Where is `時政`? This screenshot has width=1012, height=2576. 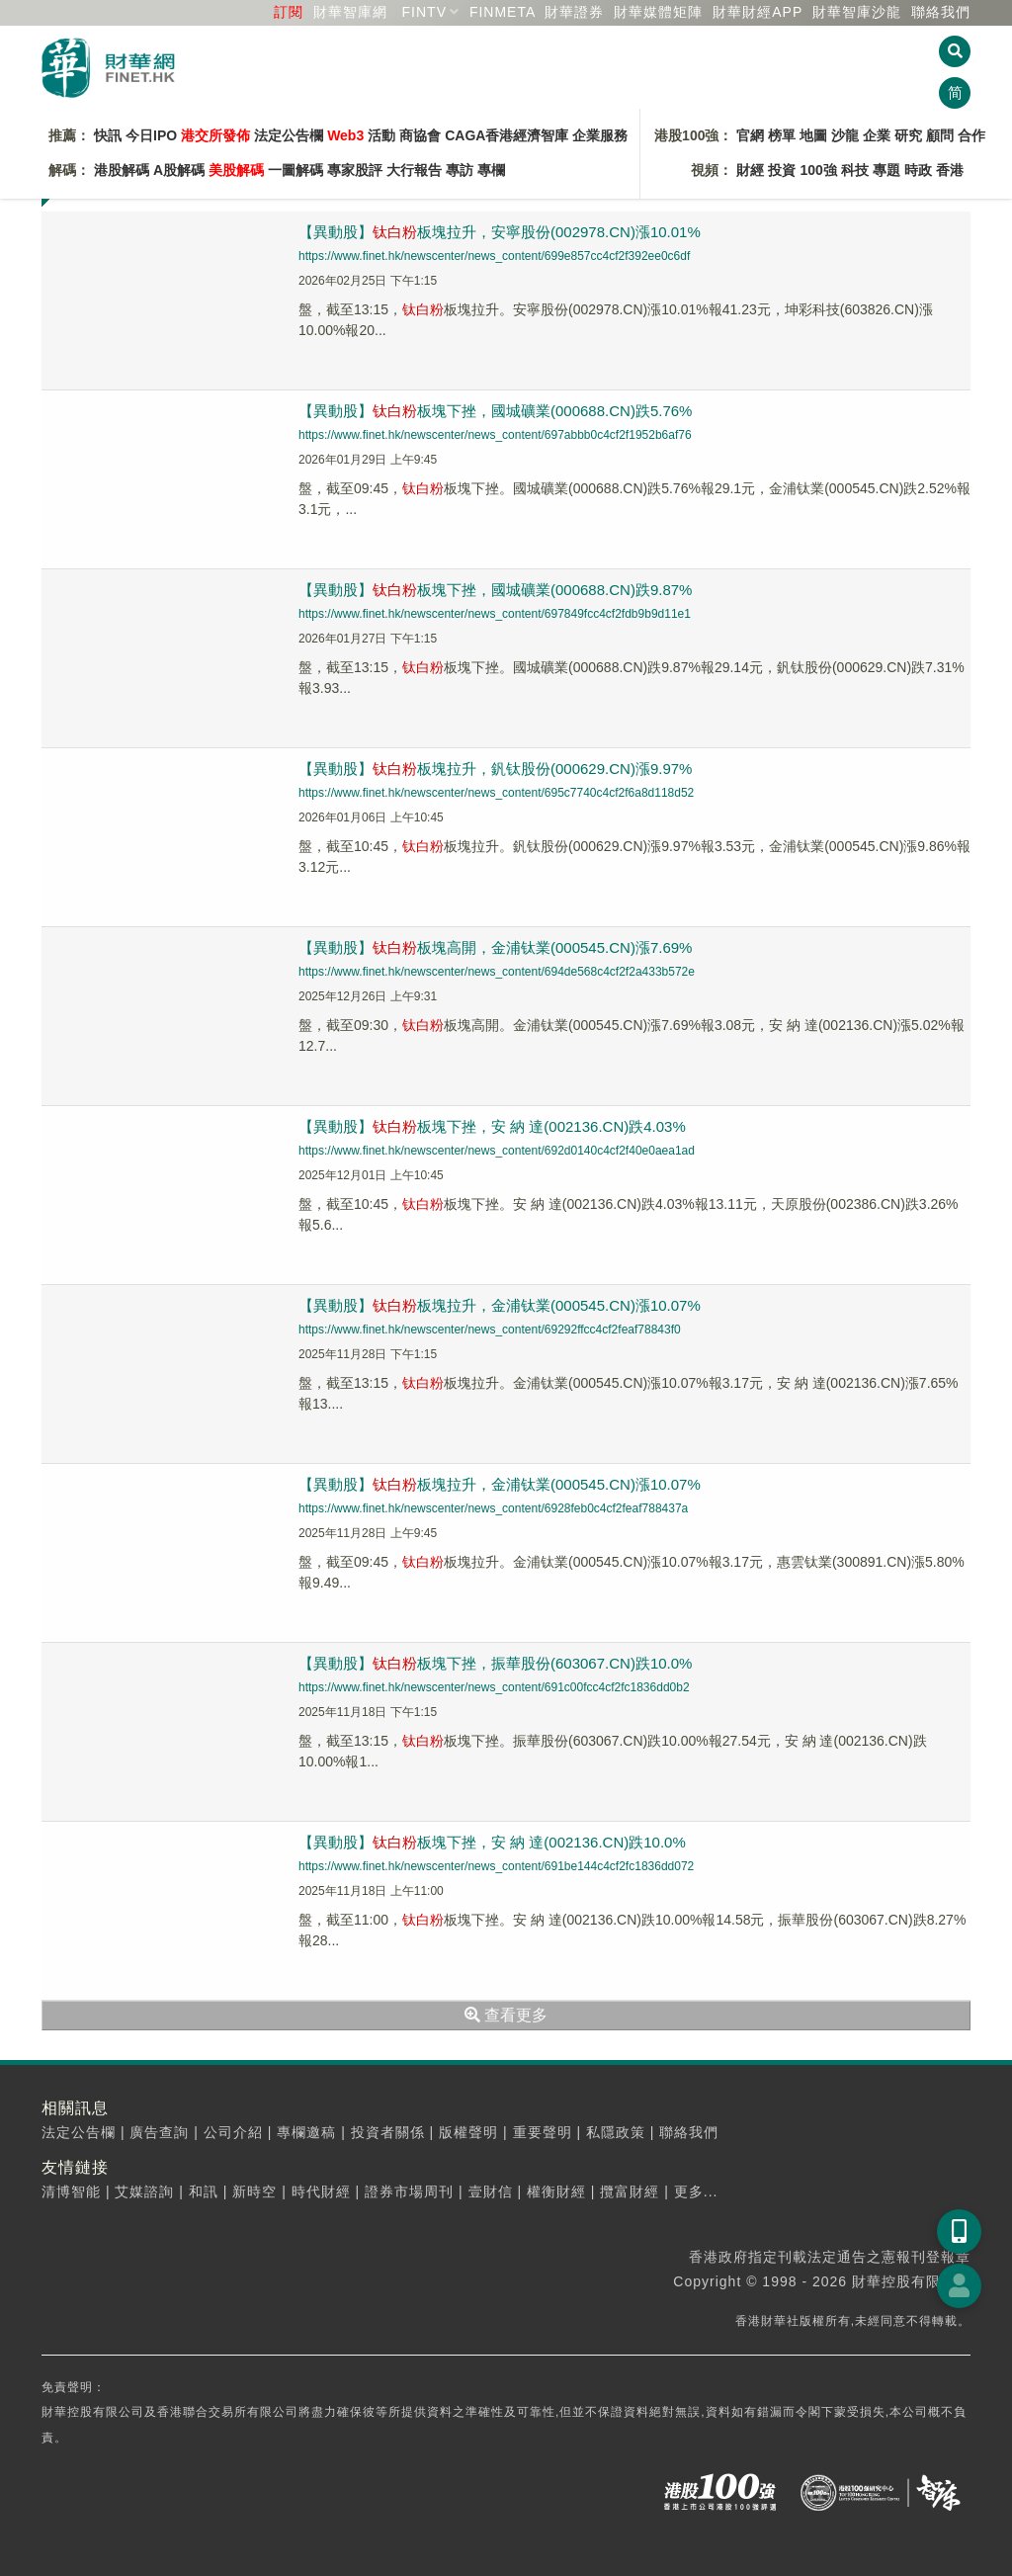 時政 is located at coordinates (918, 170).